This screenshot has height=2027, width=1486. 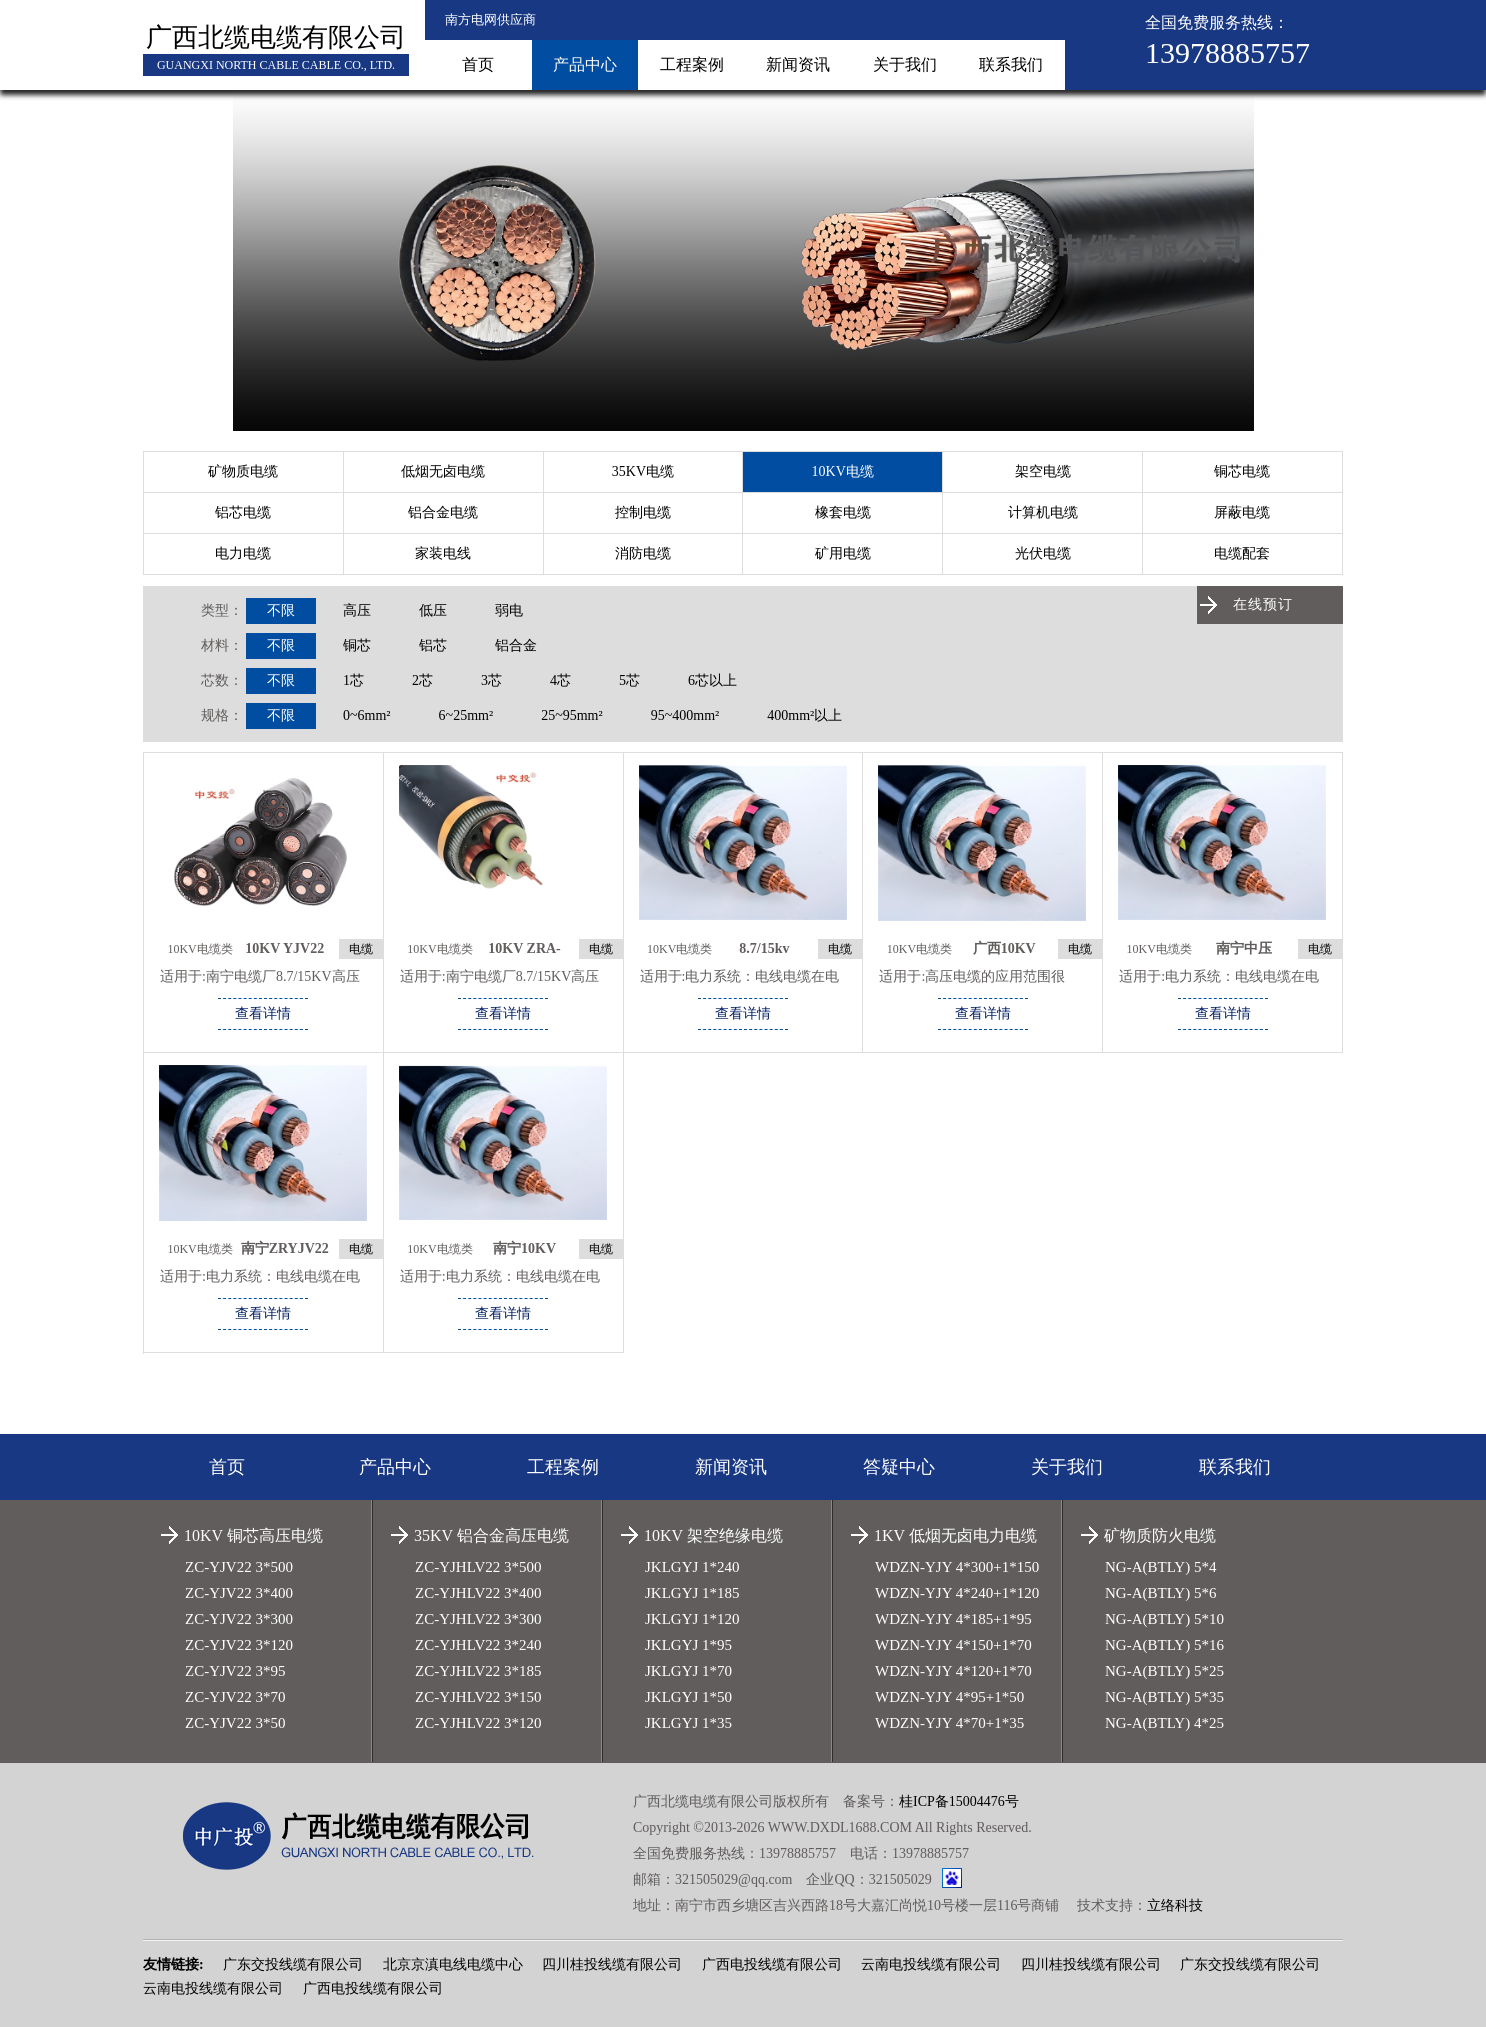 What do you see at coordinates (478, 1619) in the screenshot?
I see `ZC-YJHLV22 3*300` at bounding box center [478, 1619].